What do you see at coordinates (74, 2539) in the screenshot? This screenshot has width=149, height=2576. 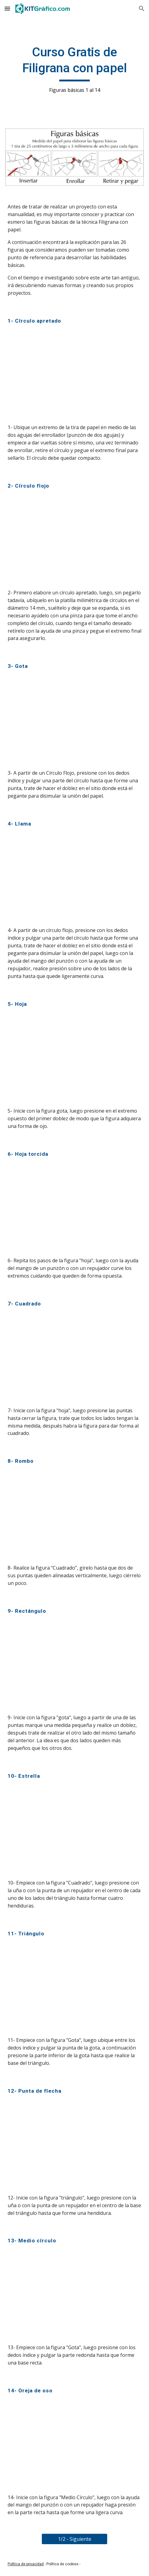 I see `[1/2 - Siguiente]` at bounding box center [74, 2539].